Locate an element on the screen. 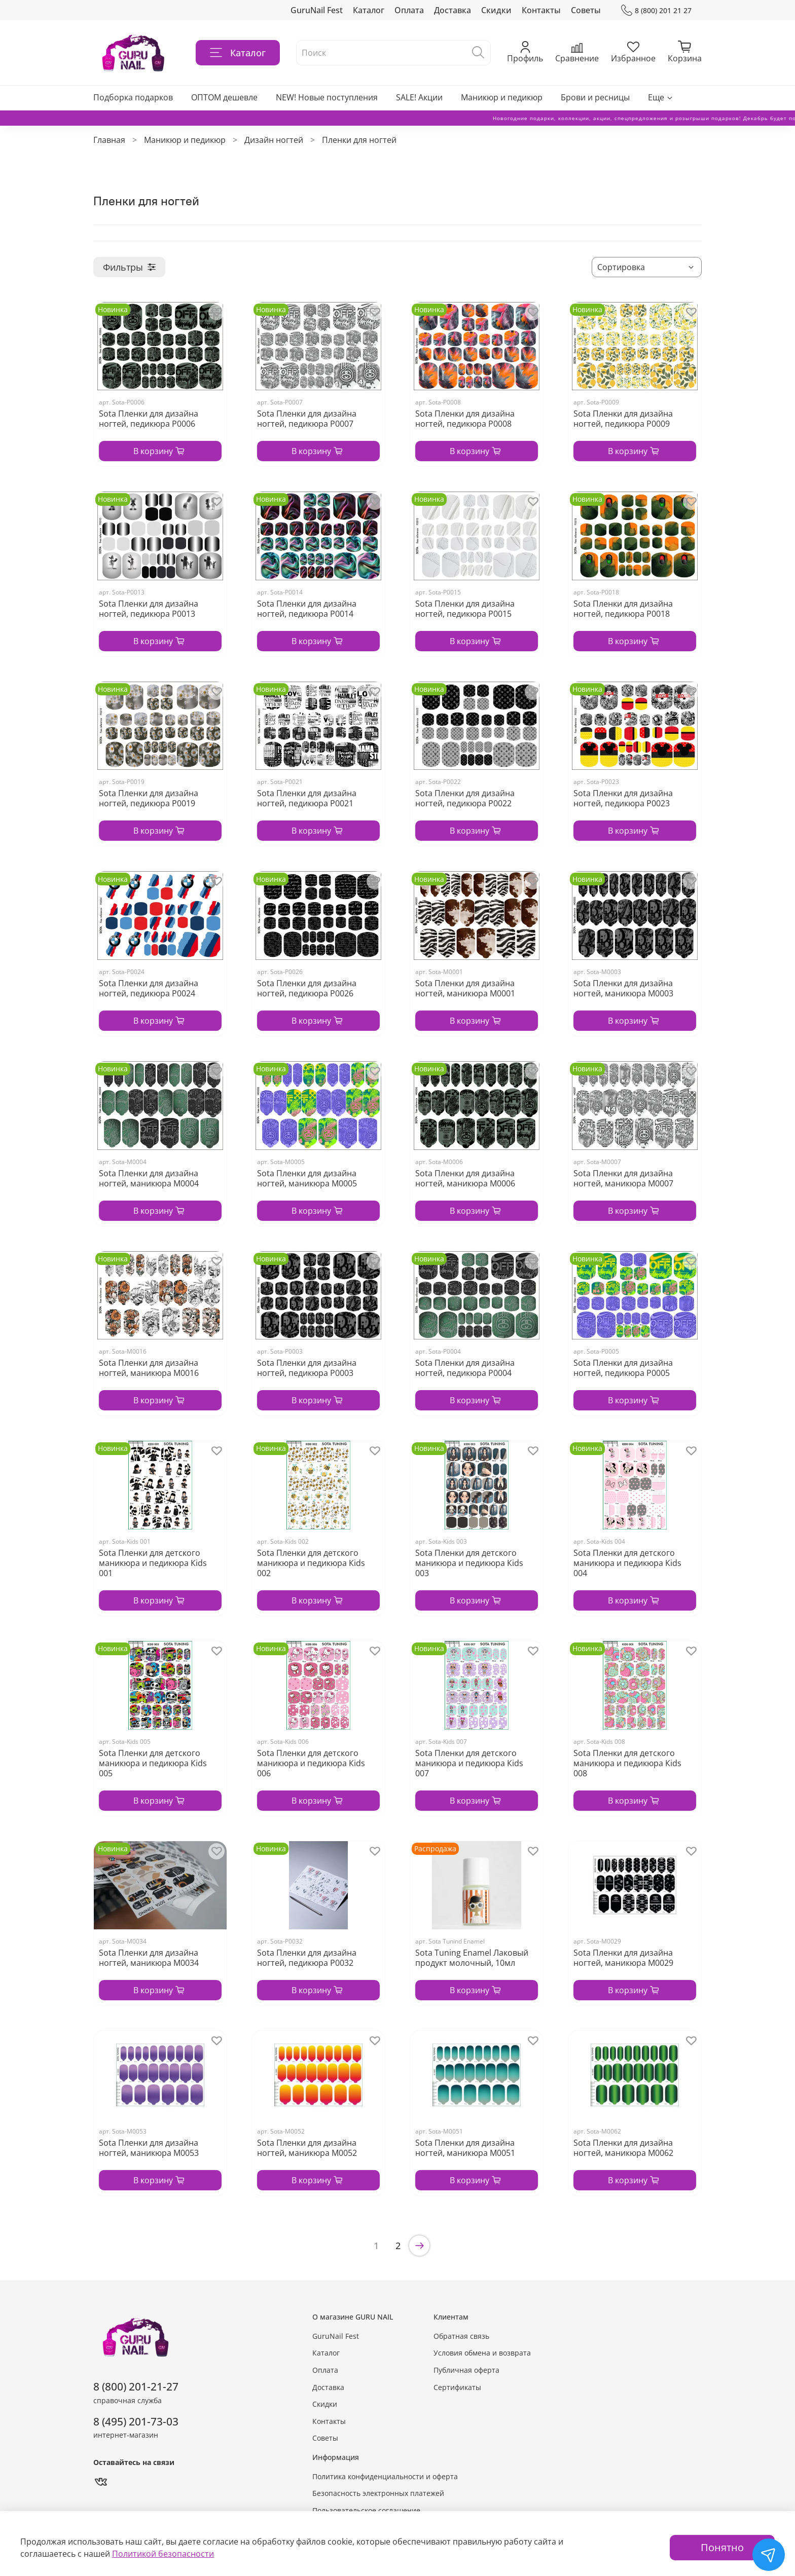 This screenshot has height=2576, width=795. Безопасность электронных платежей is located at coordinates (378, 2493).